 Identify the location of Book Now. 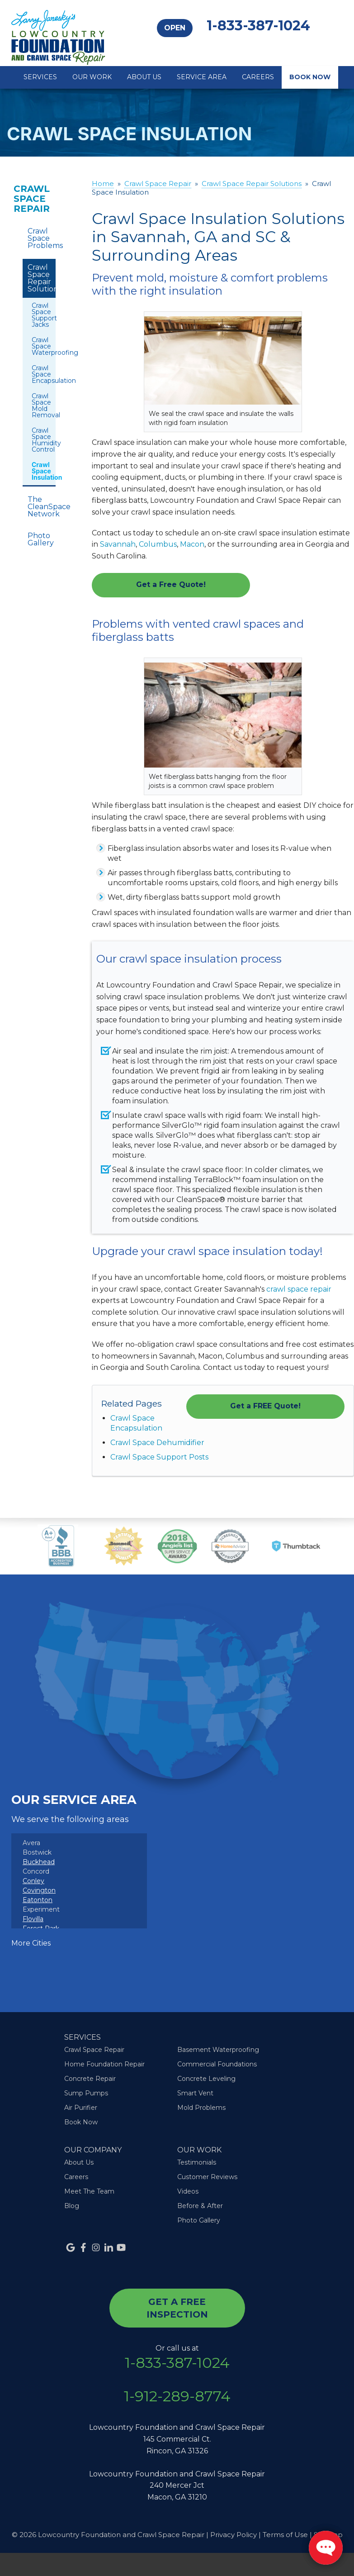
(309, 77).